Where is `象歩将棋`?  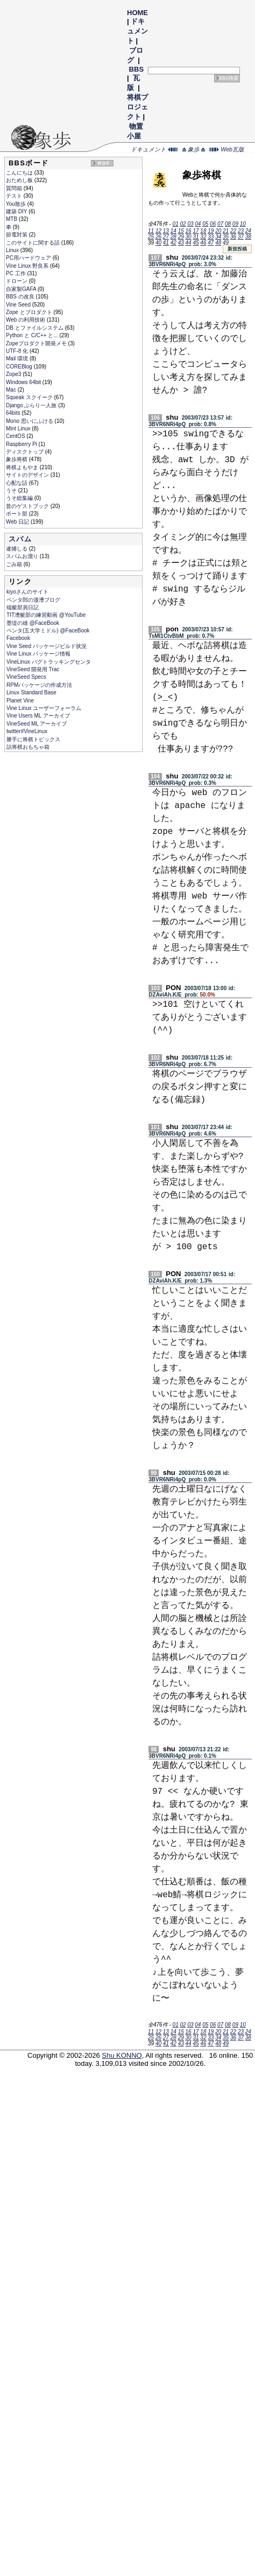
象歩将棋 is located at coordinates (17, 459).